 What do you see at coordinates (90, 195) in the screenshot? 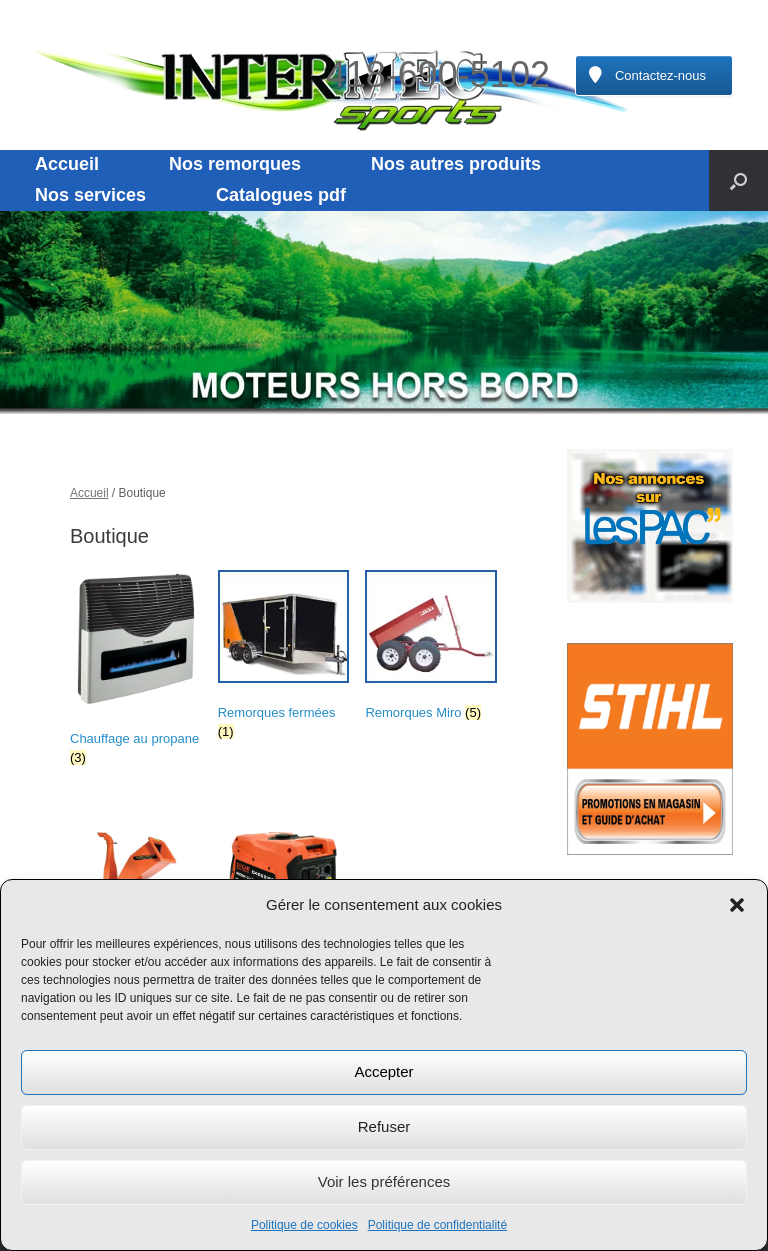
I see `Nos services` at bounding box center [90, 195].